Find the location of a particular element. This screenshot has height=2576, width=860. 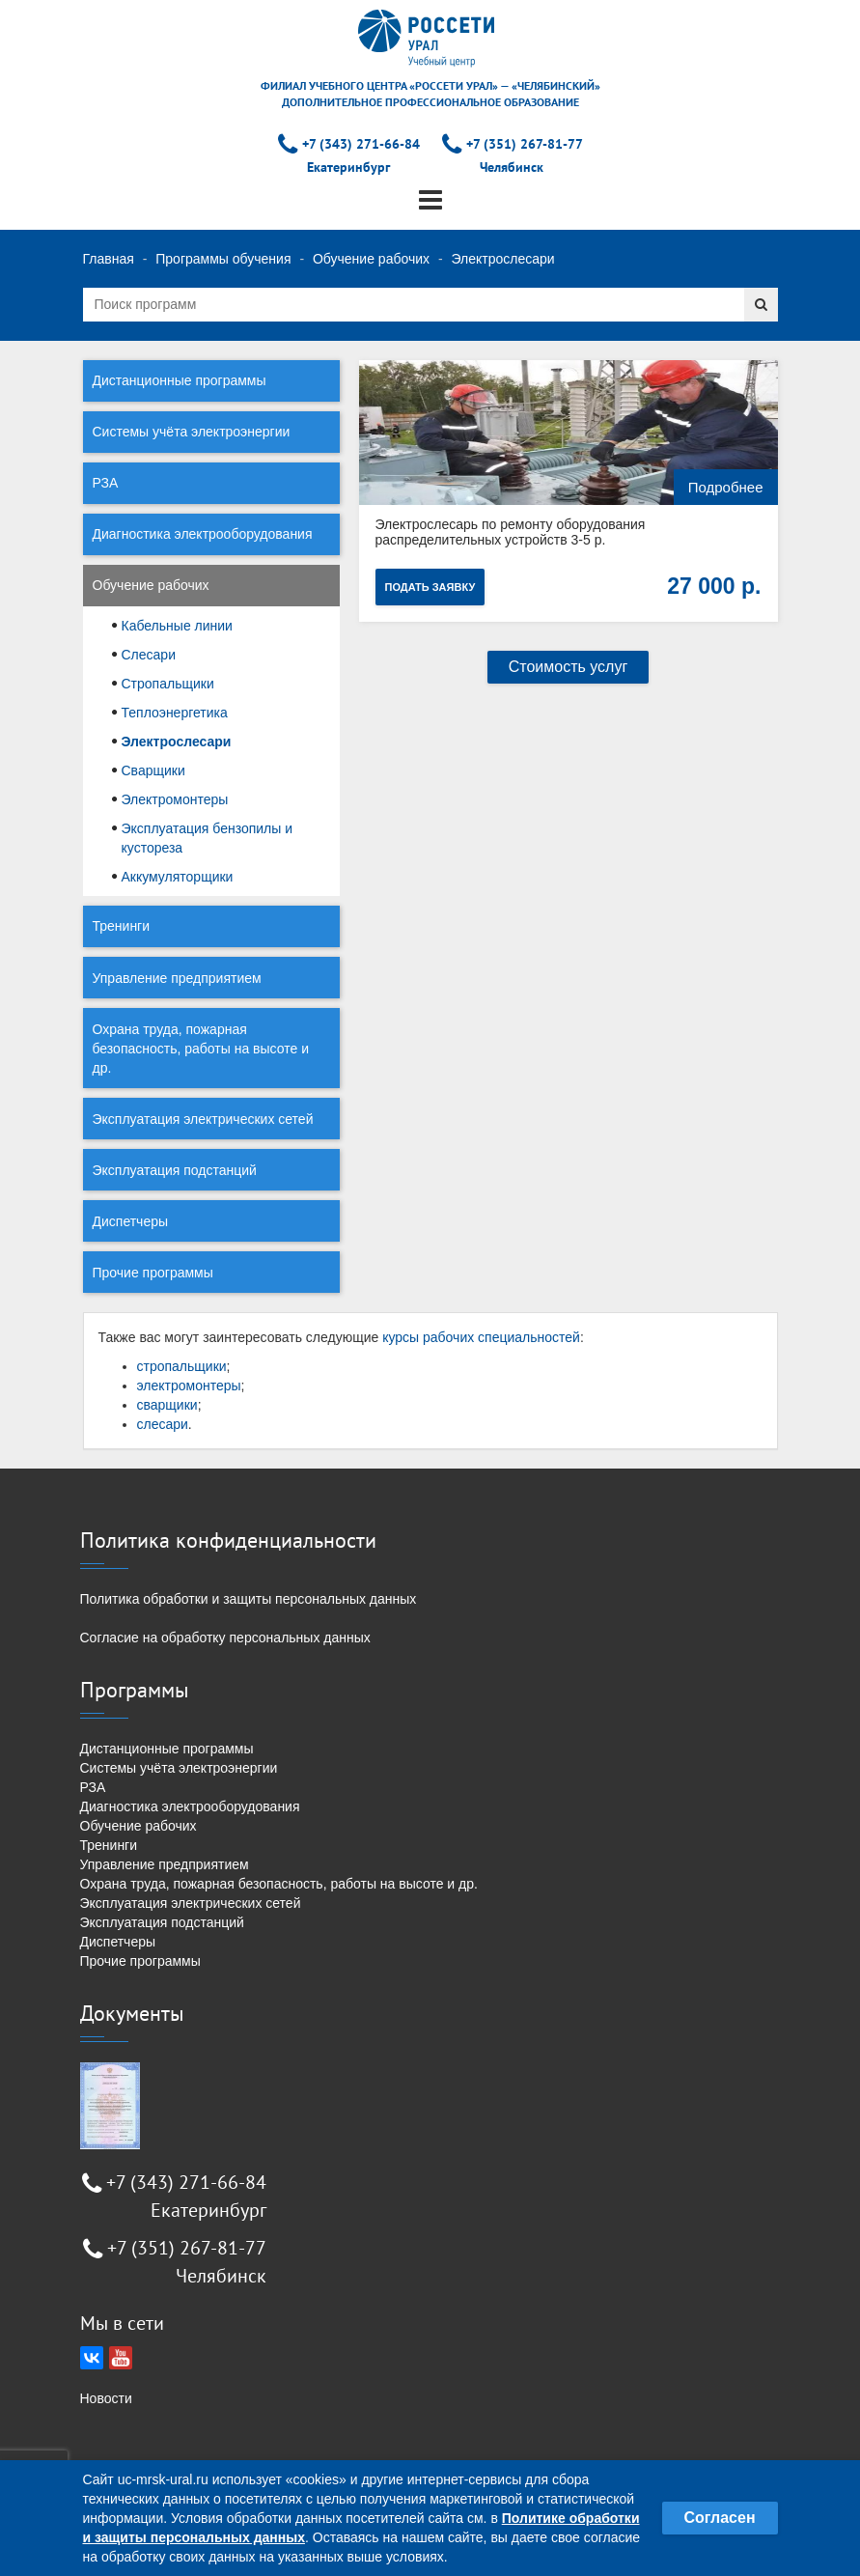

Кабельные линии is located at coordinates (177, 625).